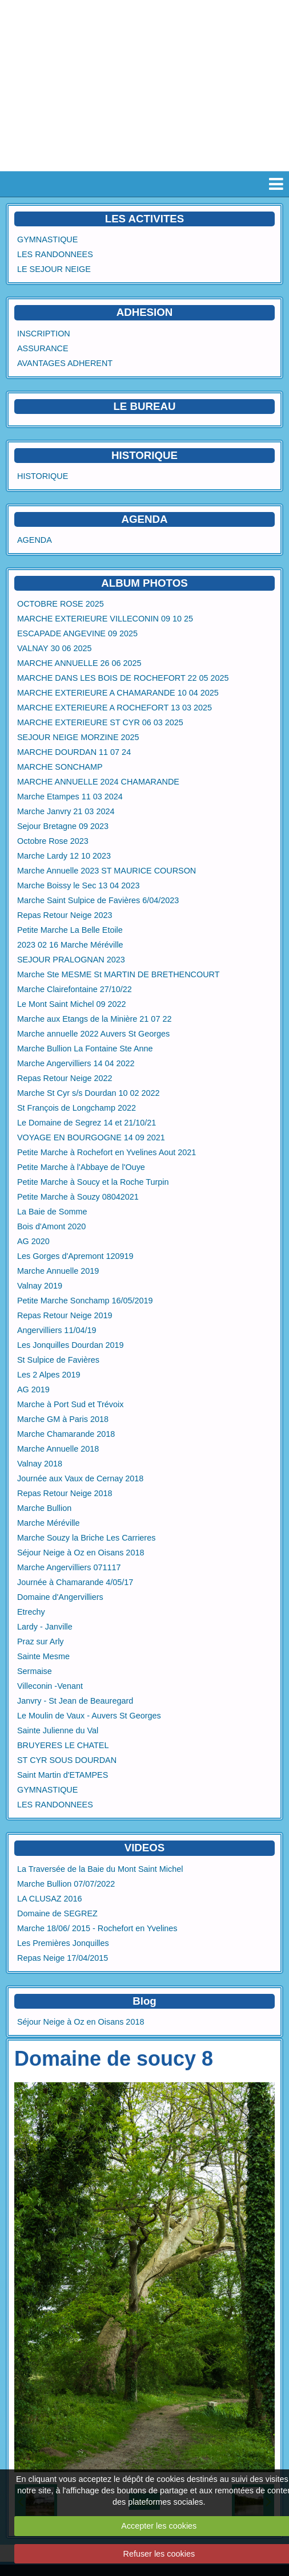 The height and width of the screenshot is (2576, 289). Describe the element at coordinates (105, 618) in the screenshot. I see `MARCHE EXTERIEURE VILLECONIN 09 10 25` at that location.